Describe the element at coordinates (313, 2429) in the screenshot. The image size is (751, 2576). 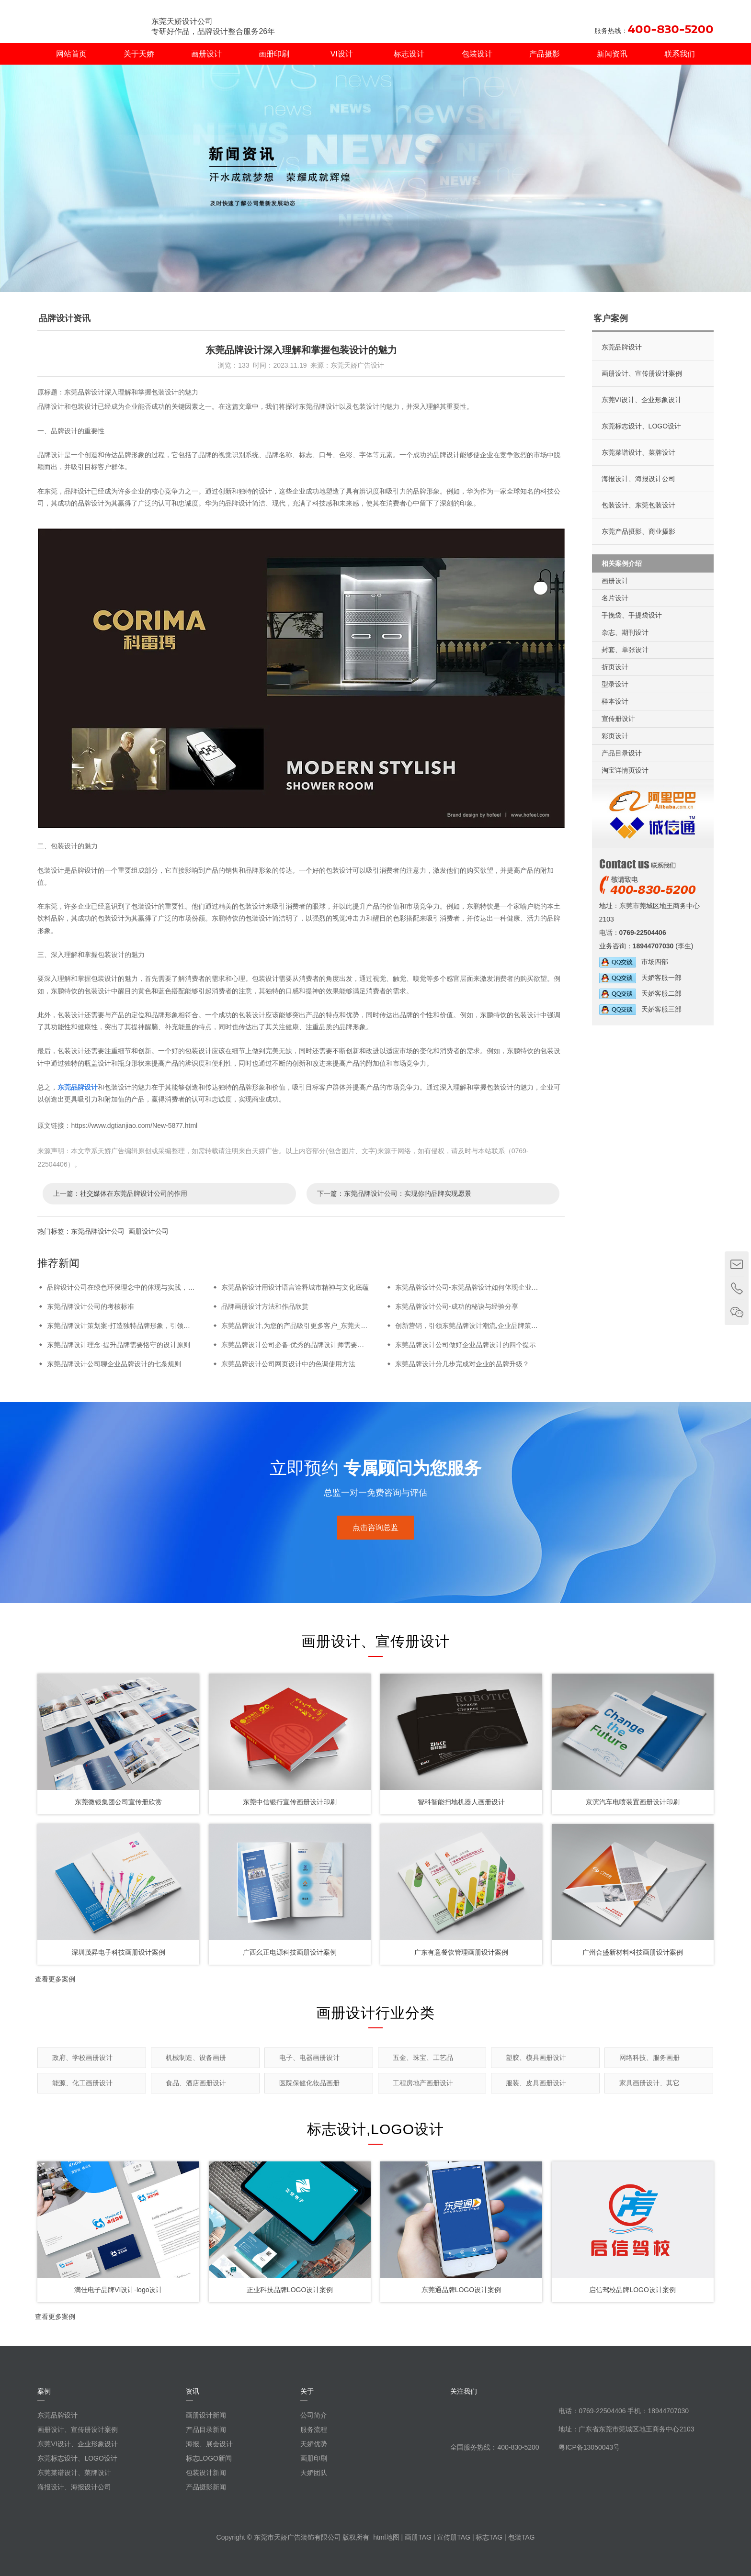
I see `服务流程` at that location.